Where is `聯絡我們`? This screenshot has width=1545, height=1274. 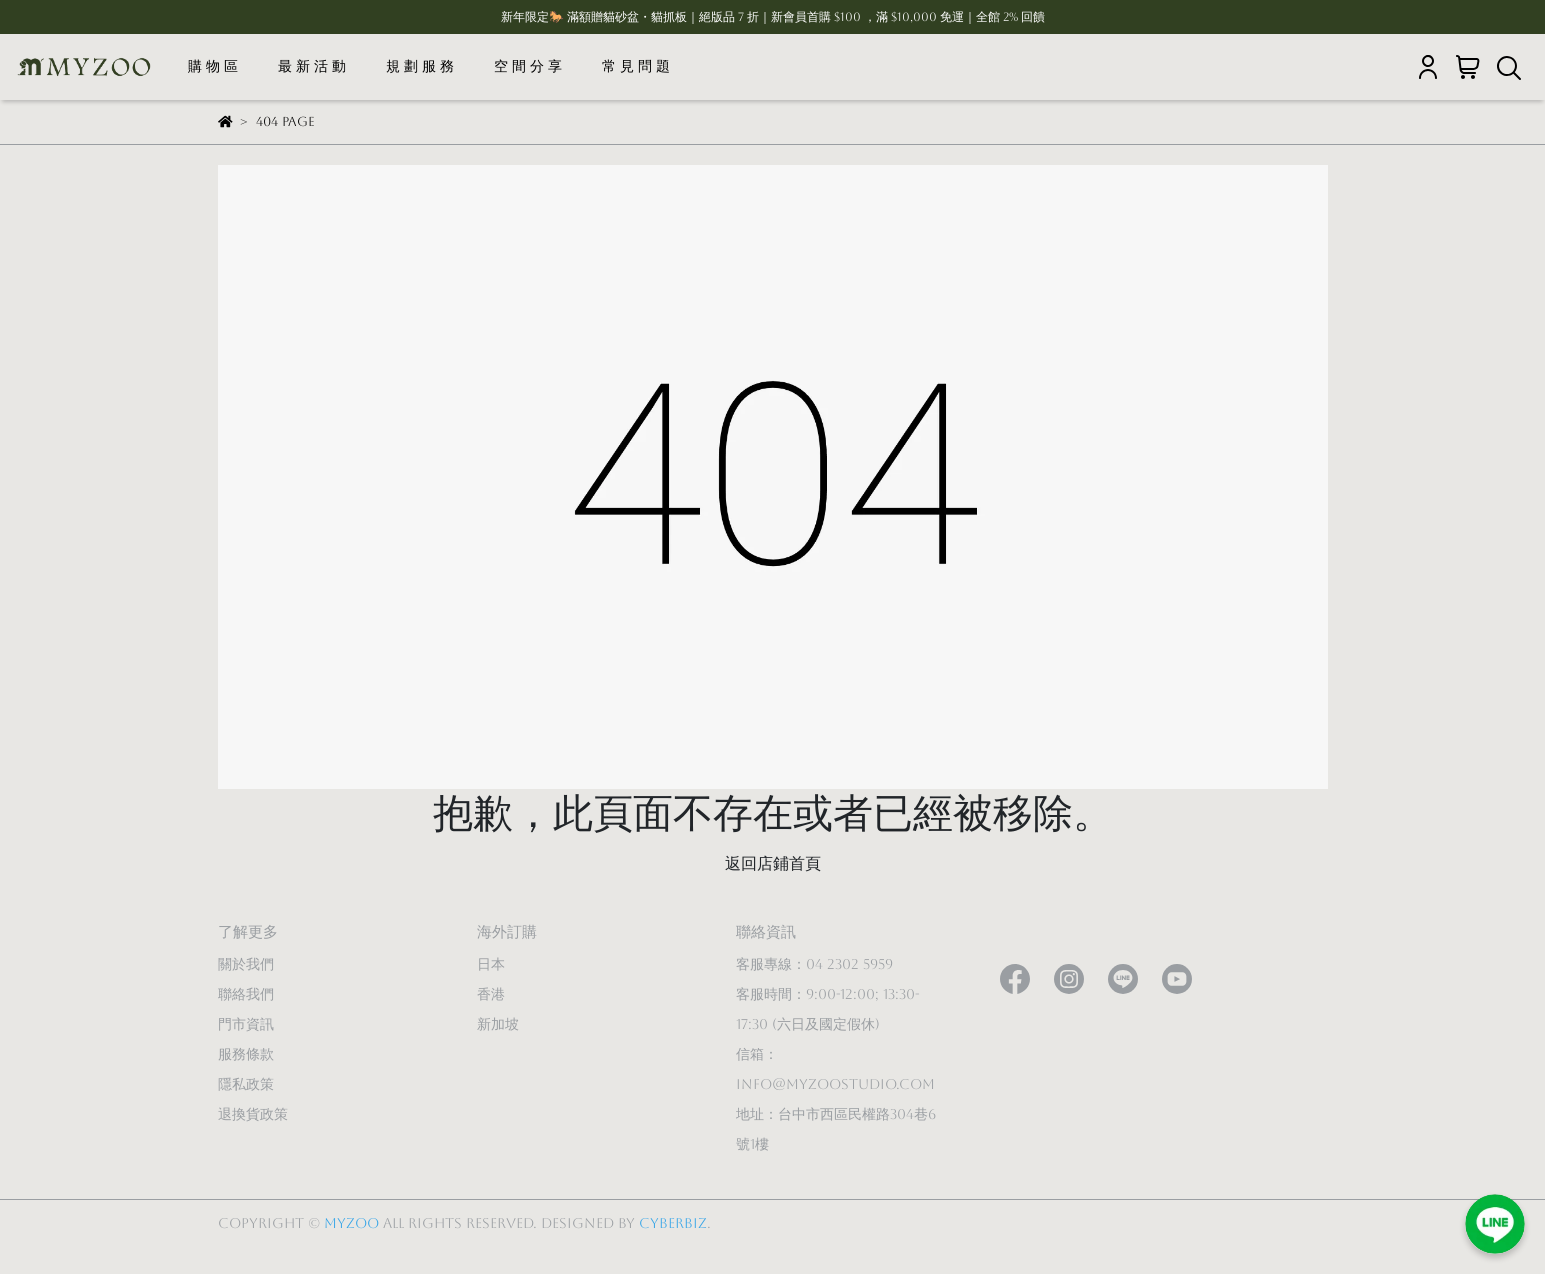
聯絡我們 is located at coordinates (246, 994).